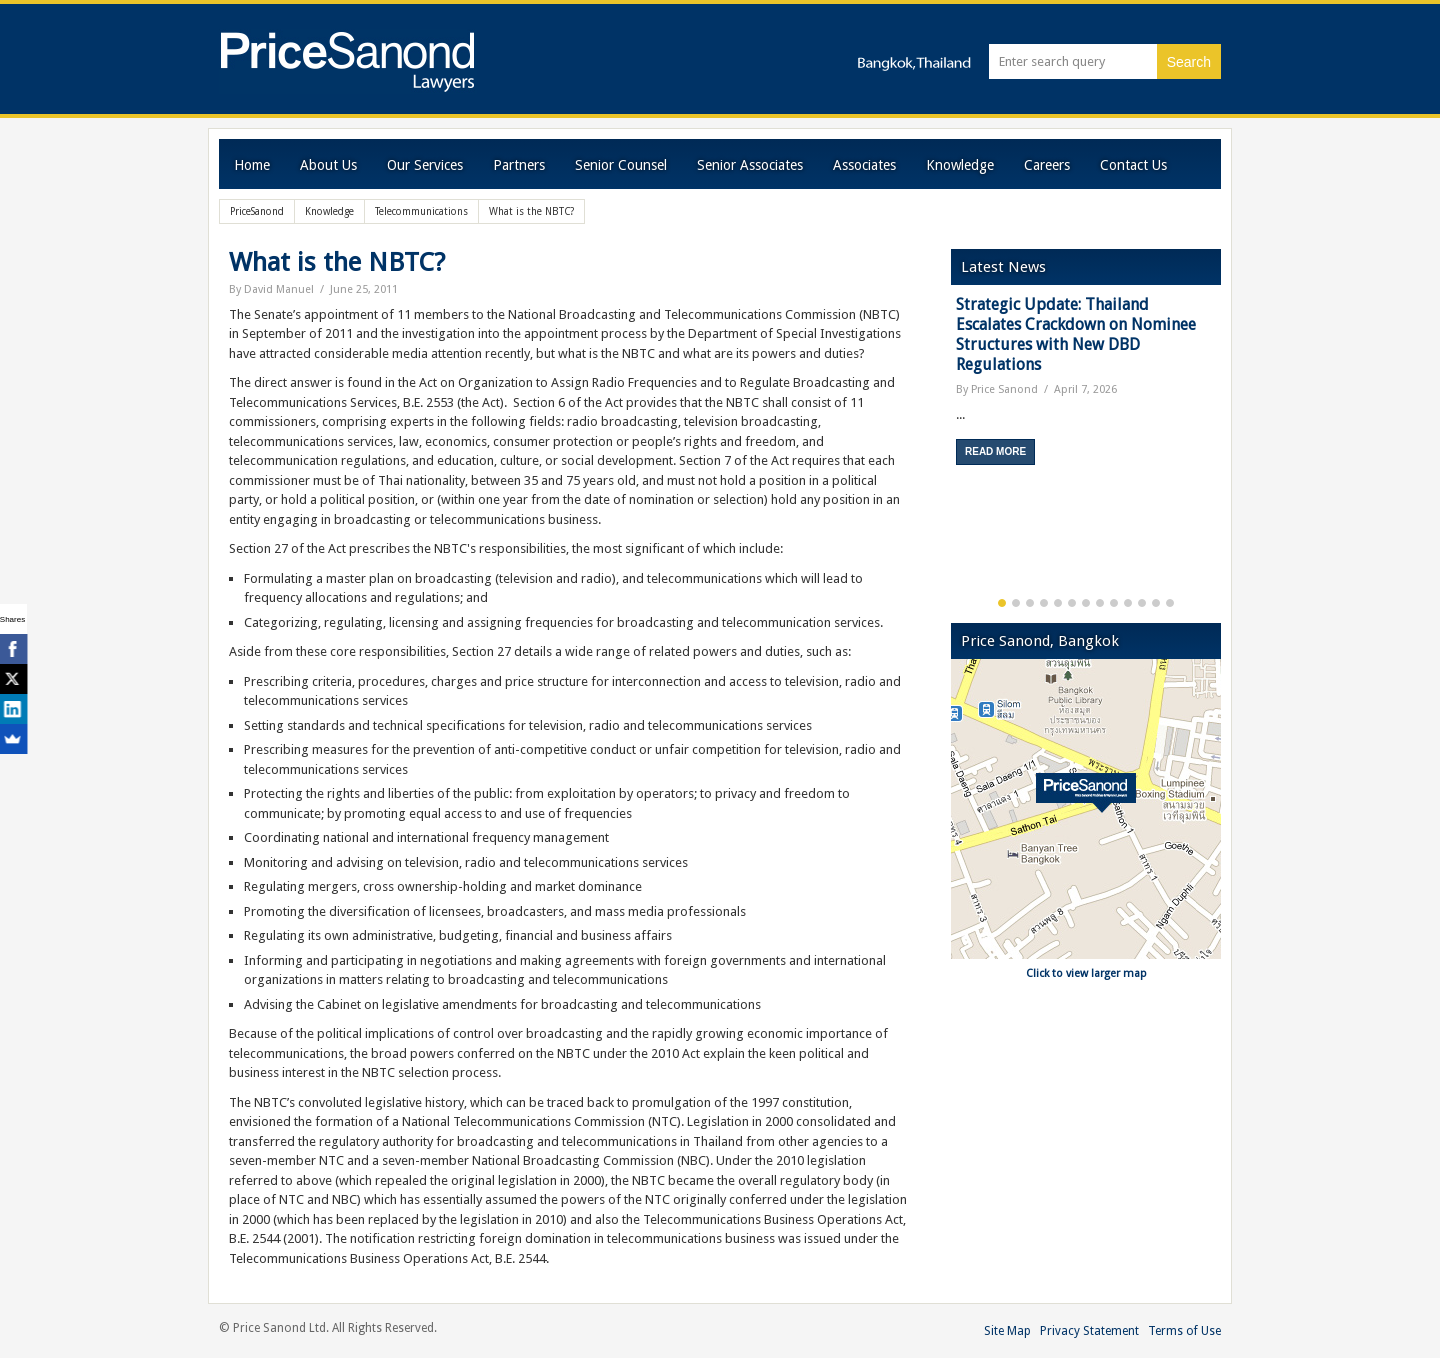  Describe the element at coordinates (252, 165) in the screenshot. I see `Home` at that location.